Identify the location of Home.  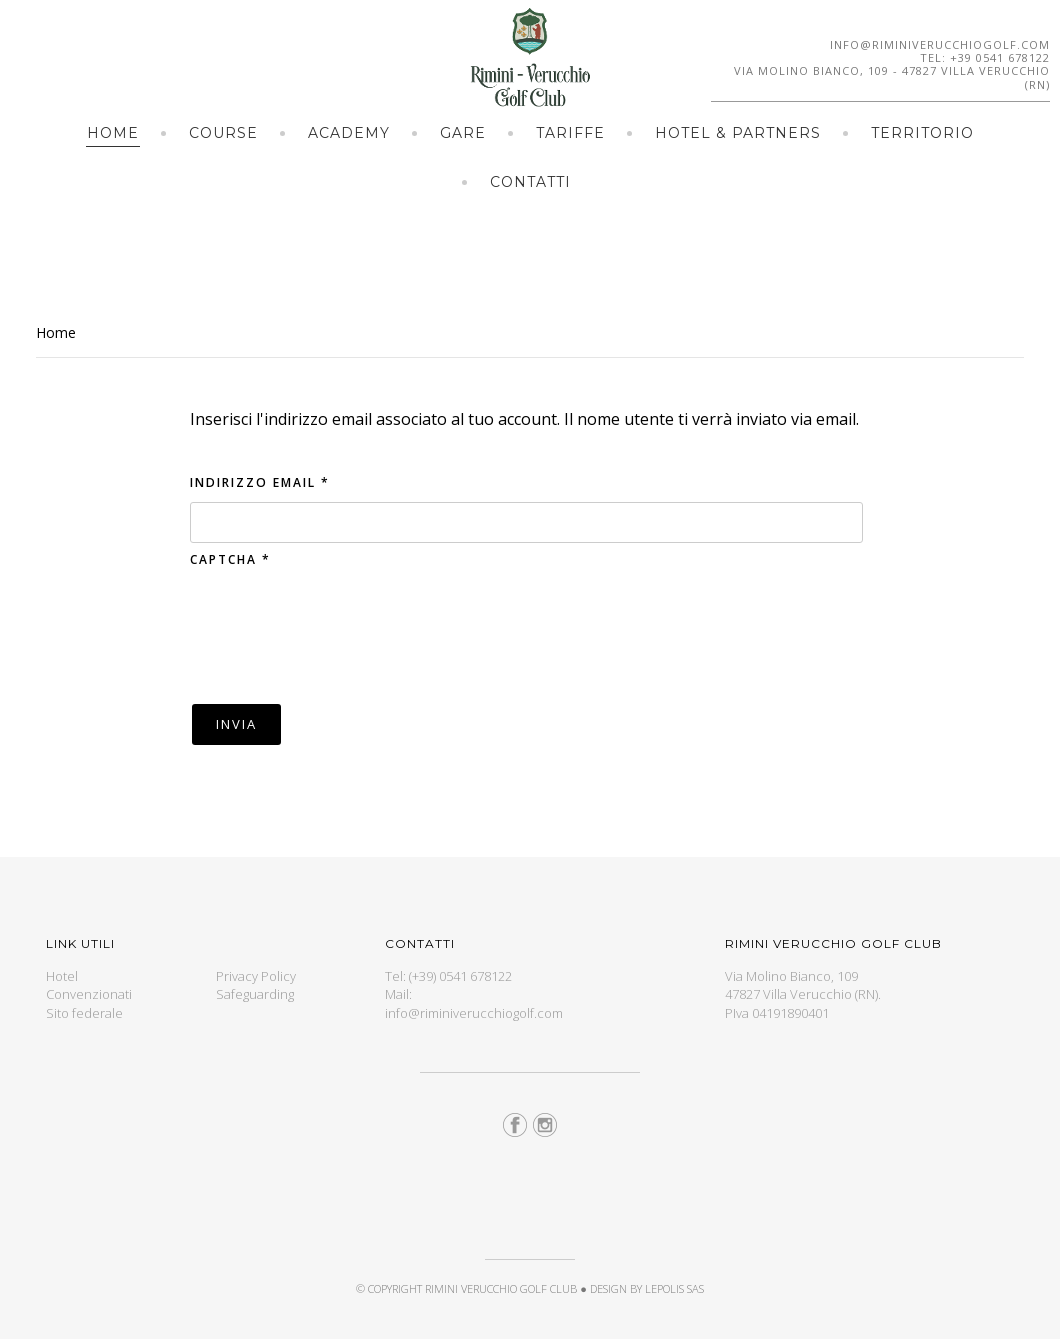
(113, 133).